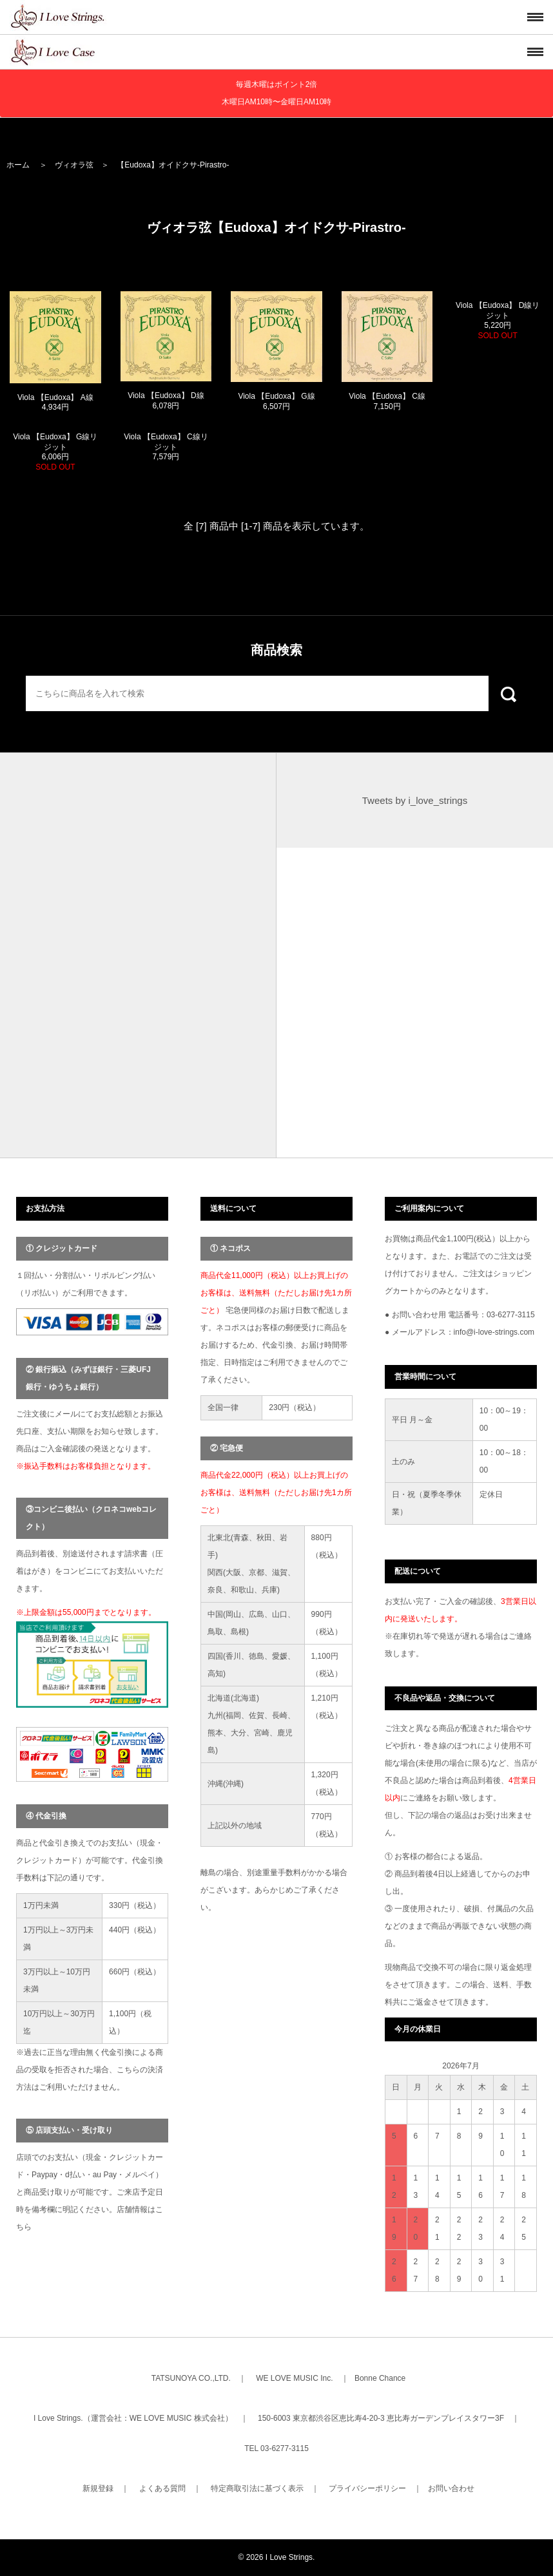 The width and height of the screenshot is (553, 2576). I want to click on Tweets by i_love_strings, so click(414, 800).